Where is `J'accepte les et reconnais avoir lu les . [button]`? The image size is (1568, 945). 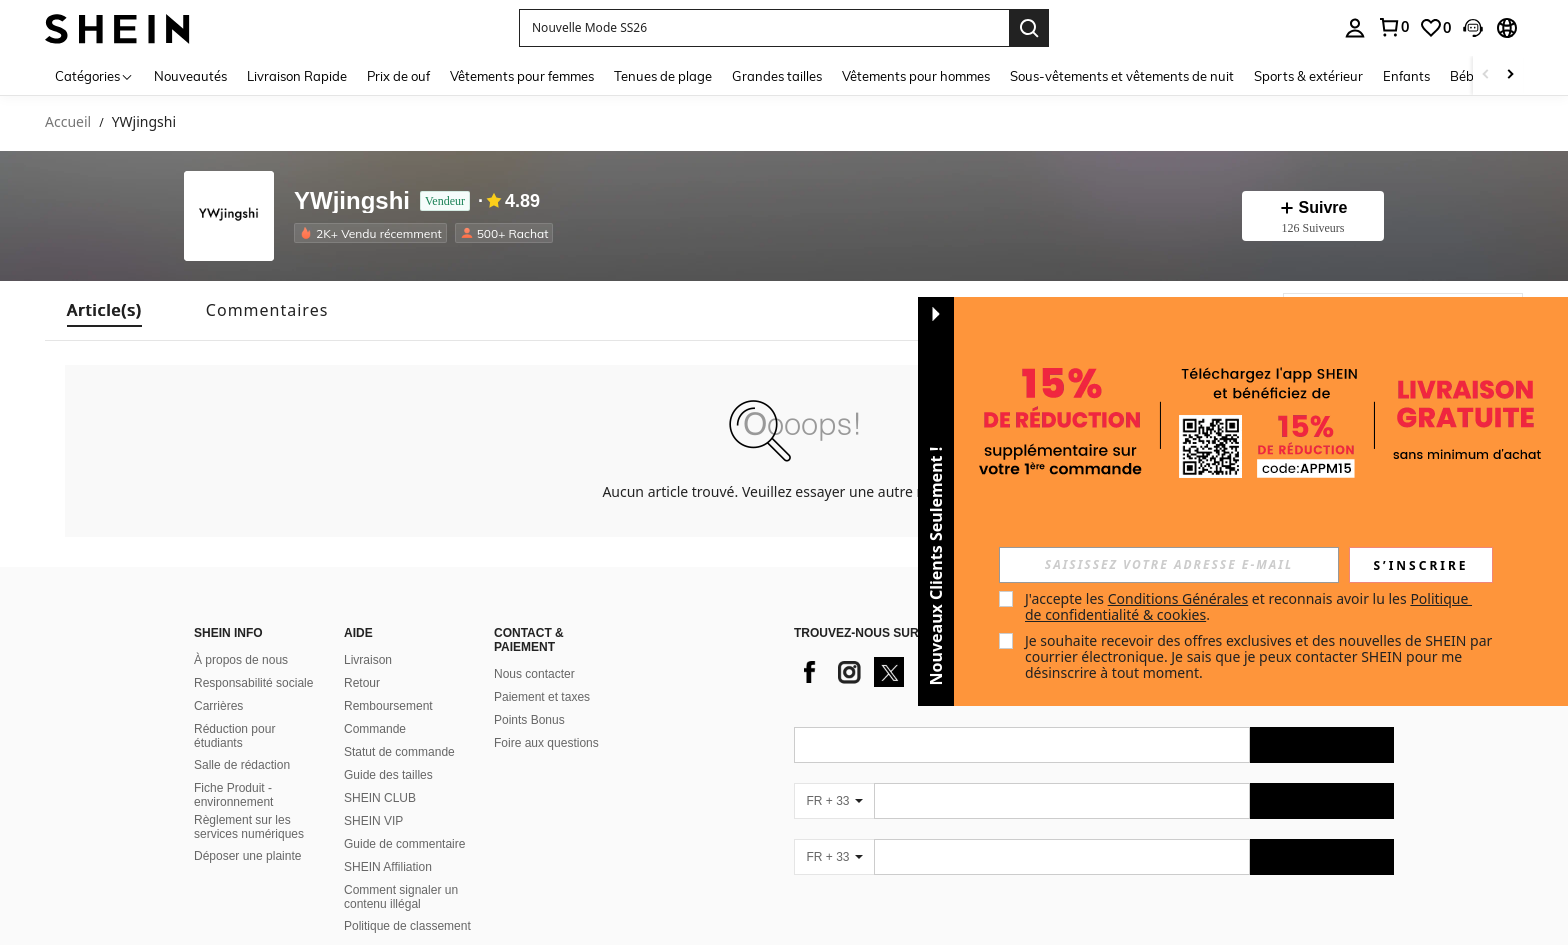
J'accepte les et reconnais avoir lu les . [button] is located at coordinates (1248, 606).